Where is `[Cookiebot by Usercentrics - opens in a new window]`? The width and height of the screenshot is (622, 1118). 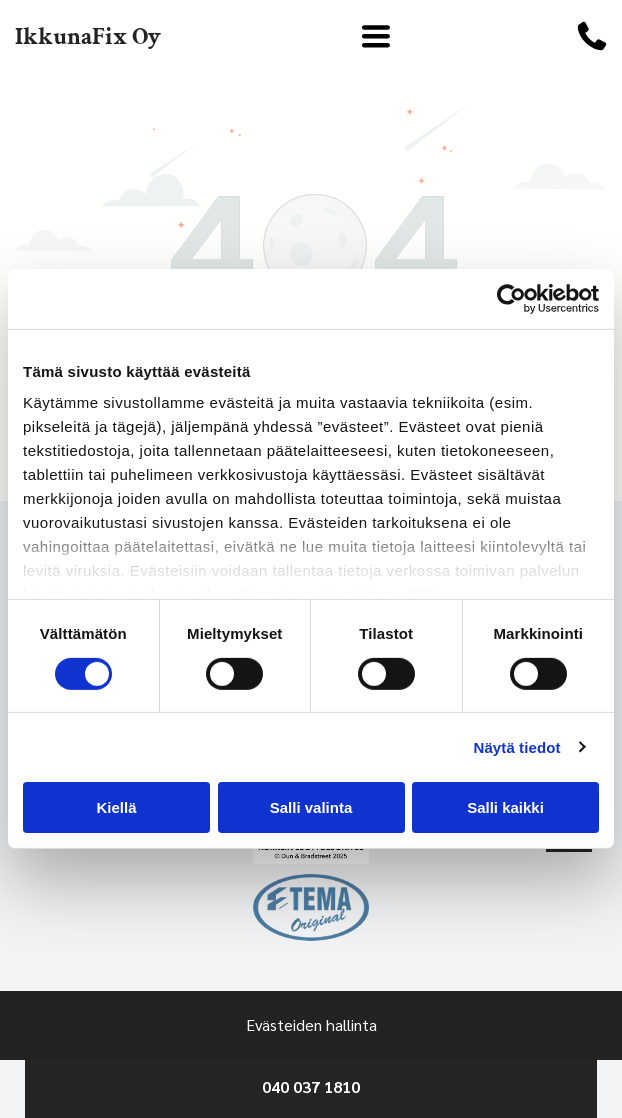 [Cookiebot by Usercentrics - opens in a new window] is located at coordinates (511, 299).